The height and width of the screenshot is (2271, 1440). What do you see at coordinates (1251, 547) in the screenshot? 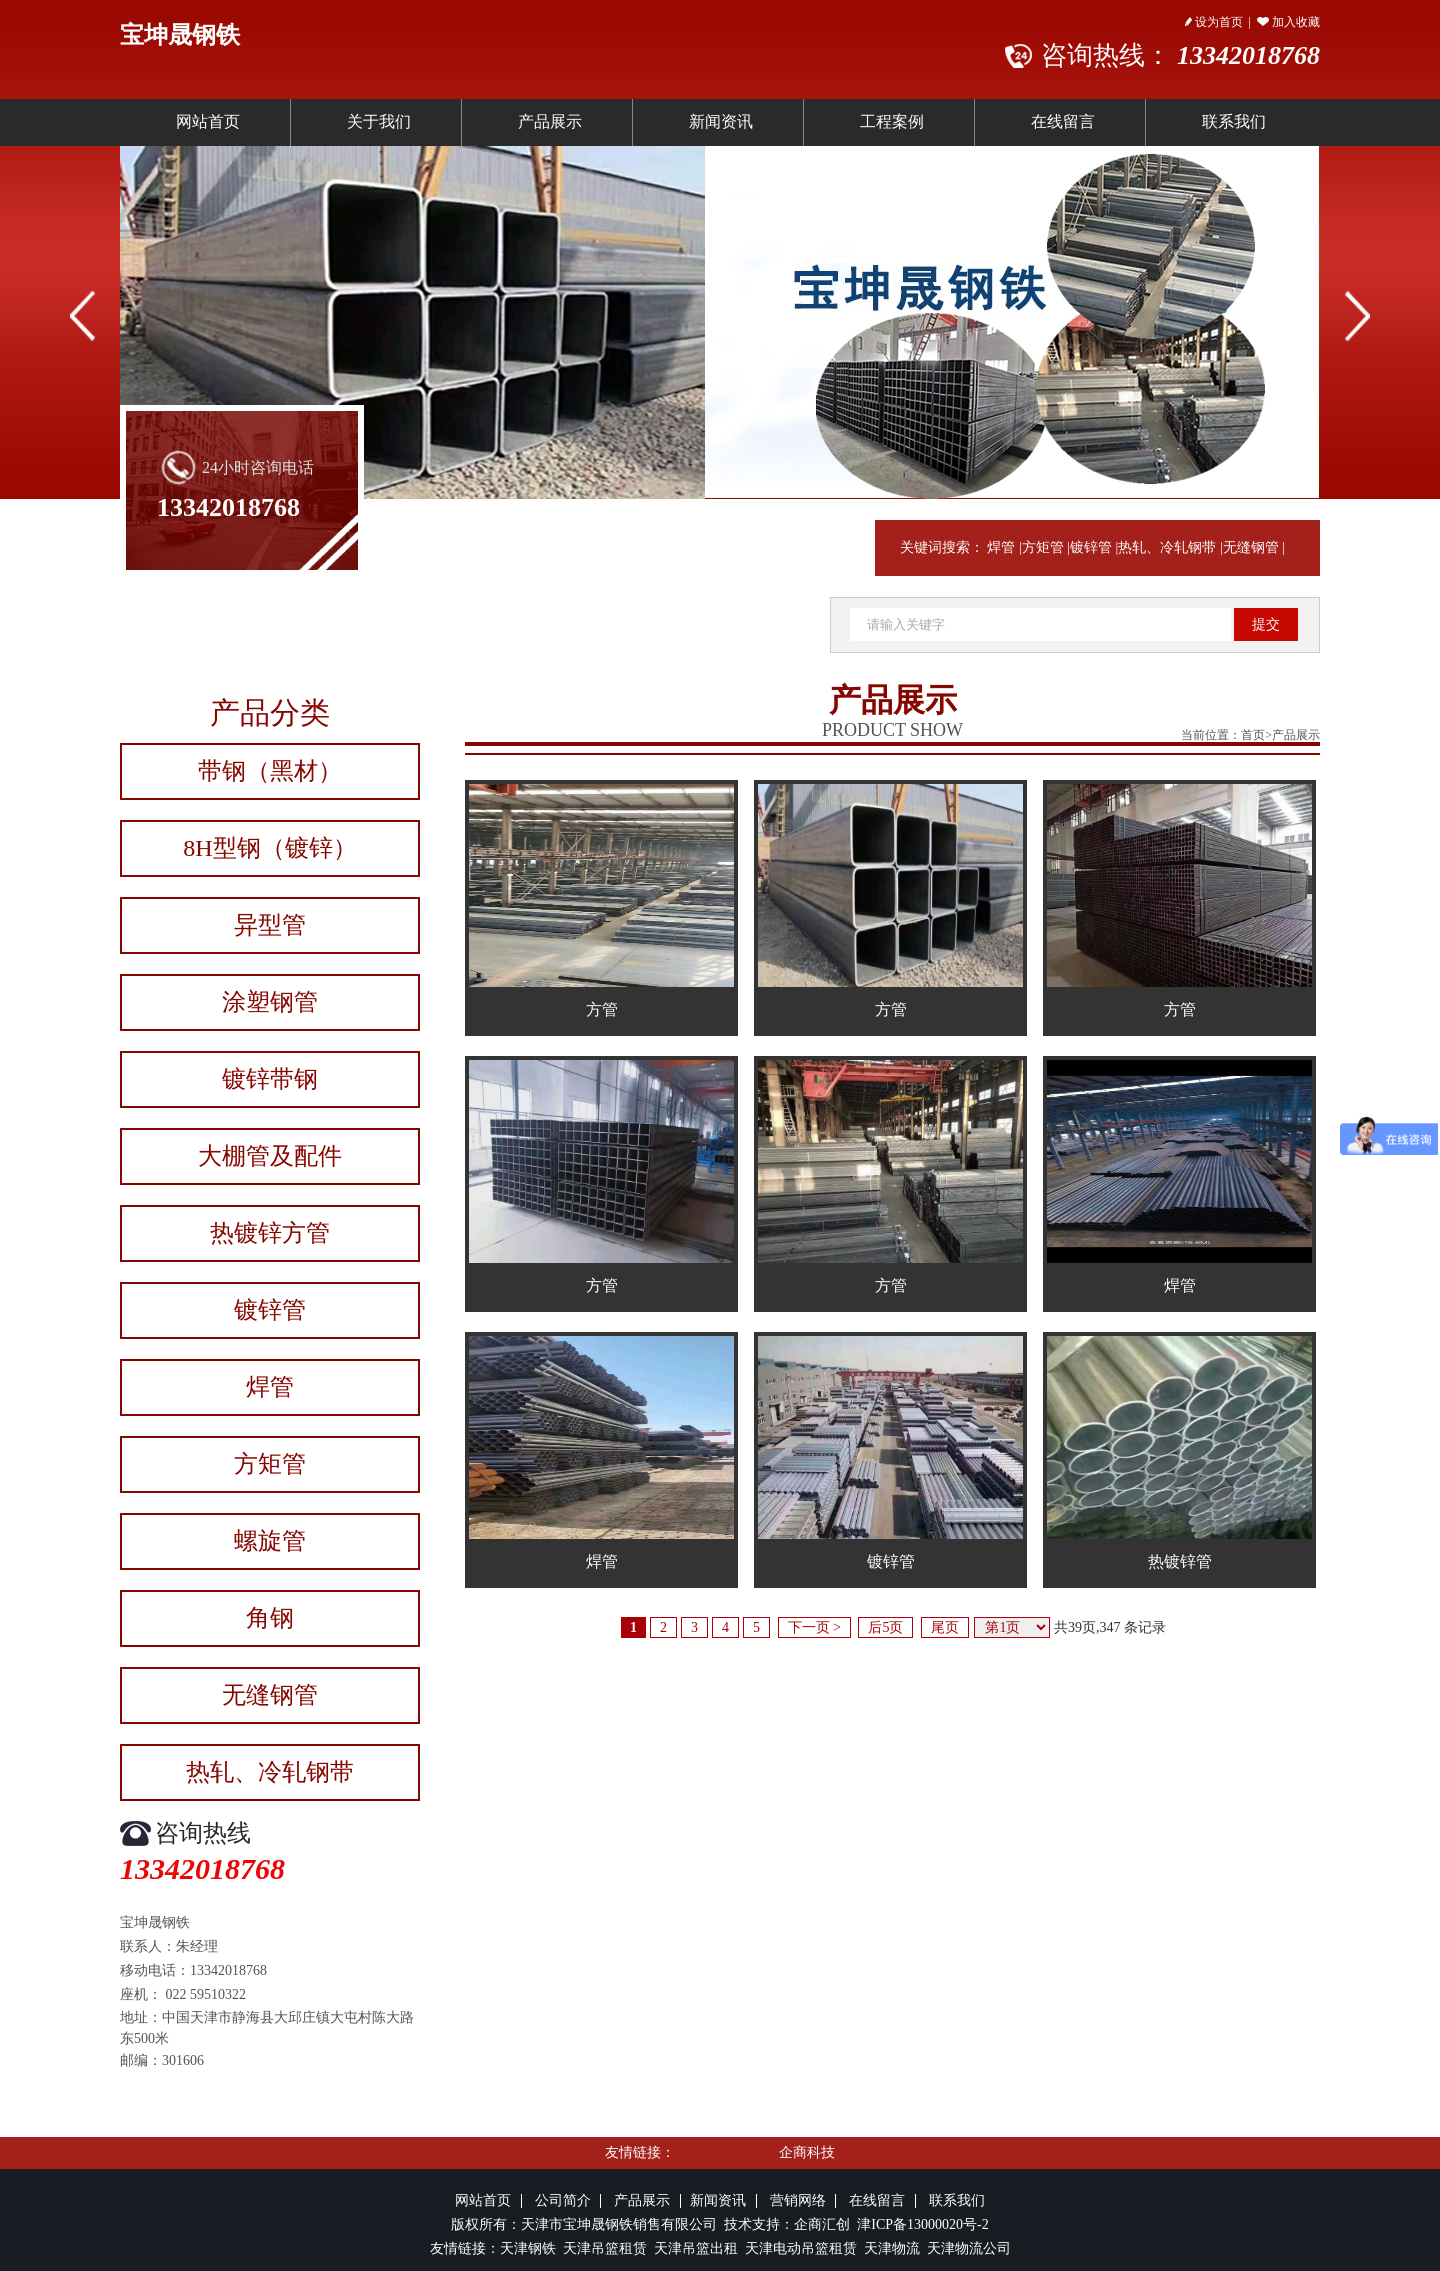
I see `无缝钢管` at bounding box center [1251, 547].